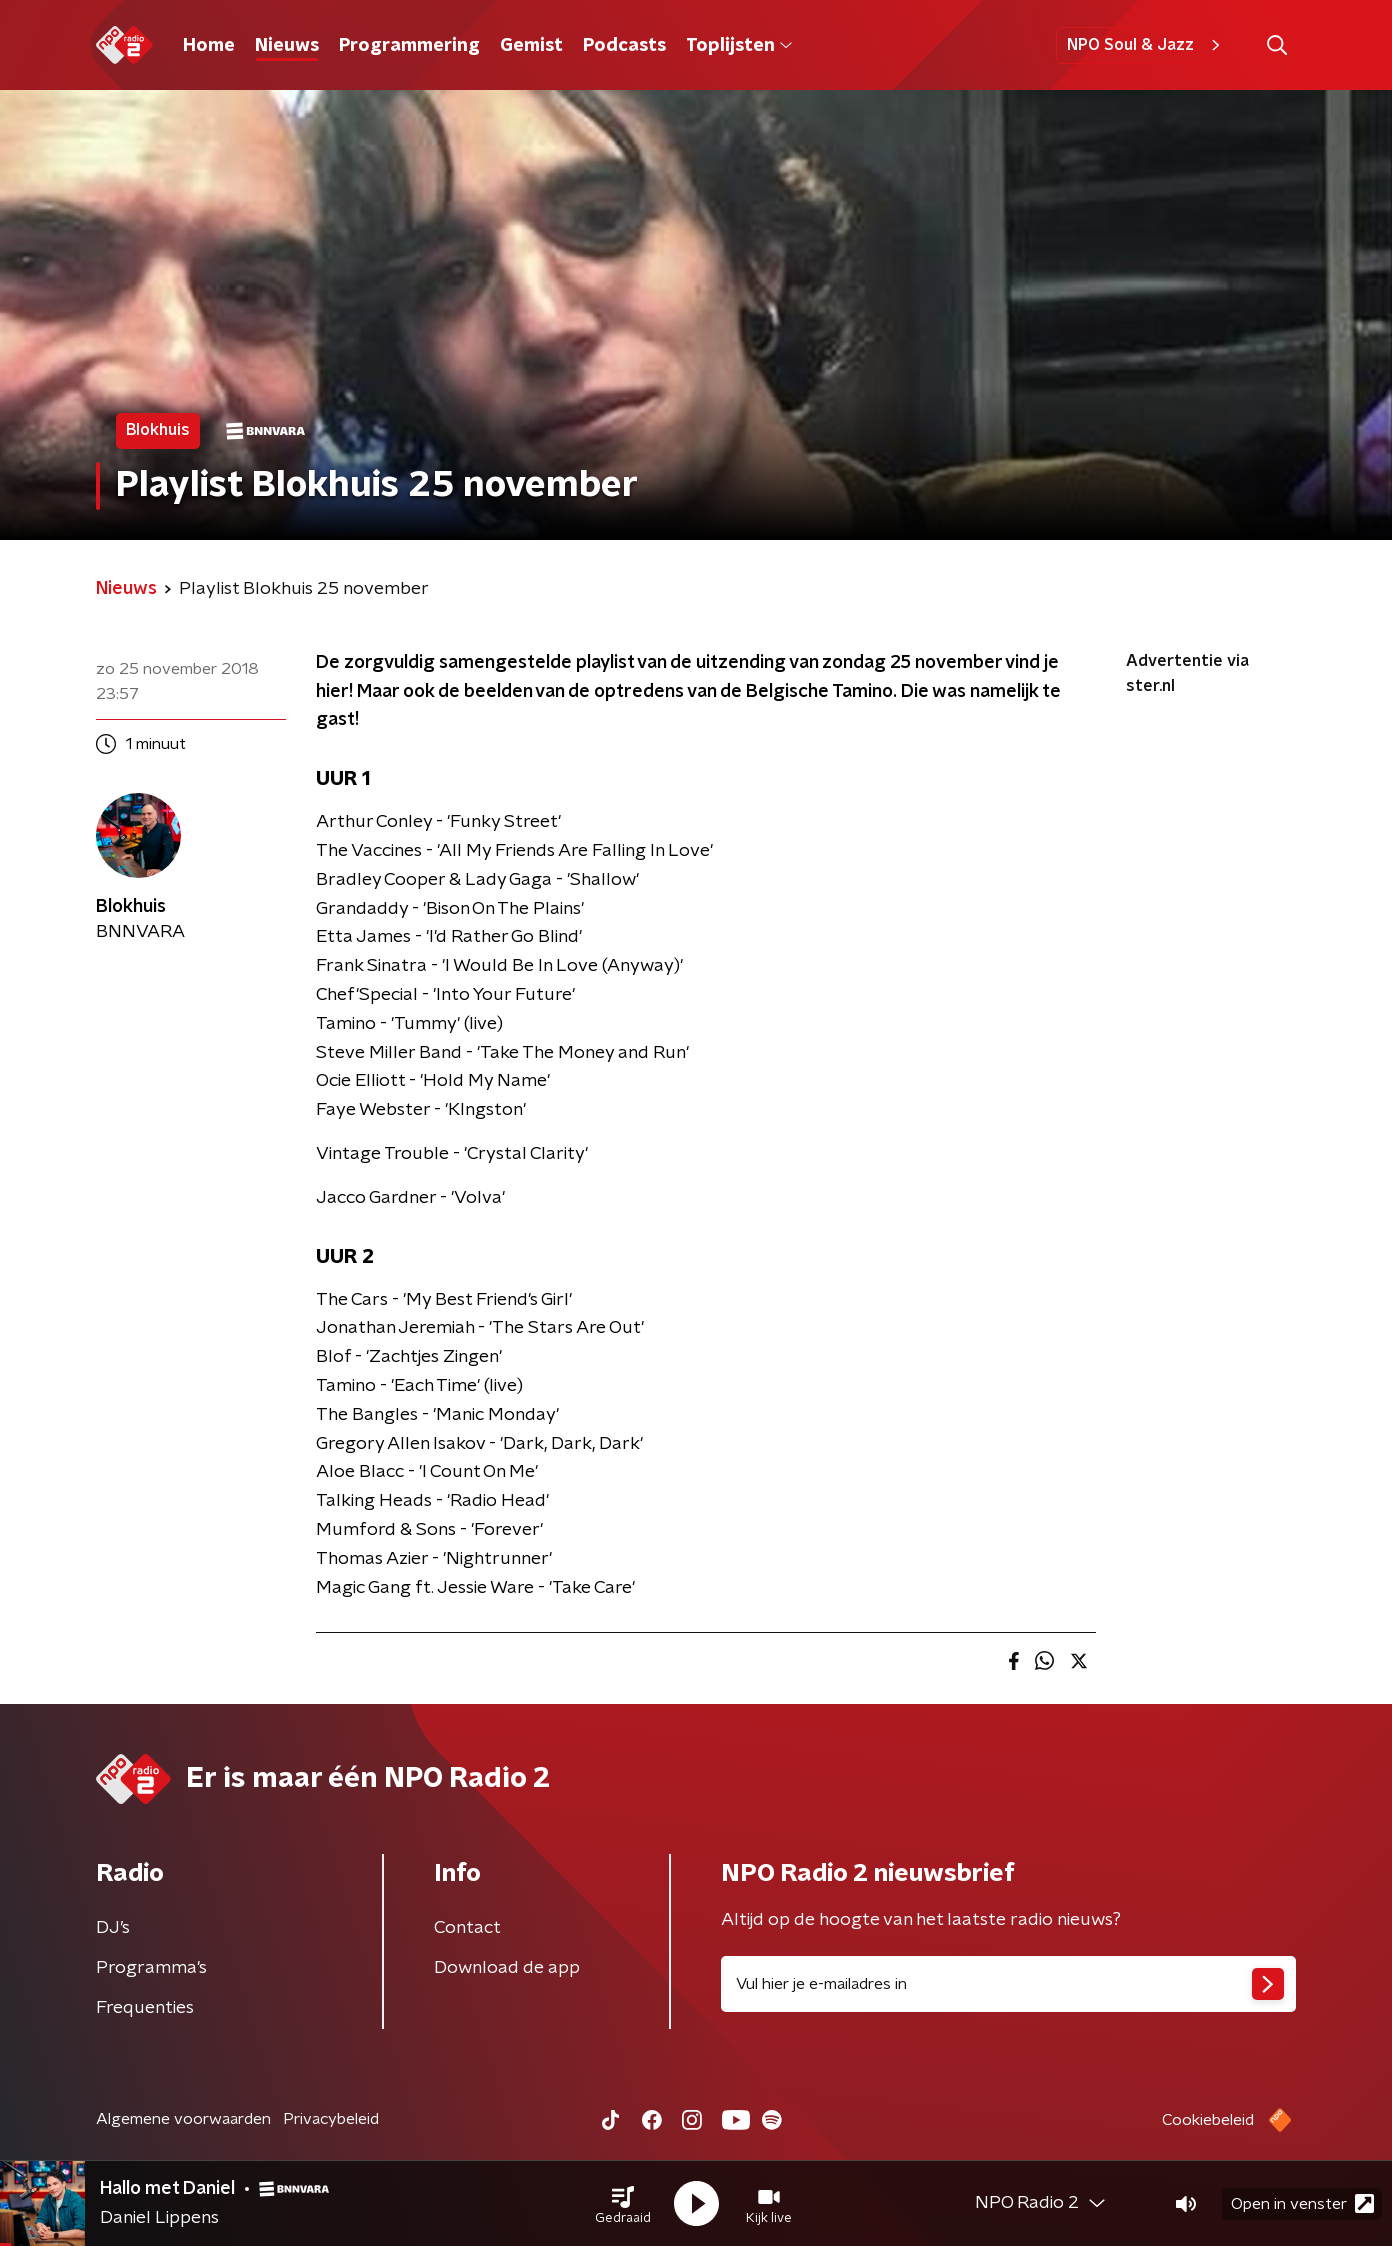 The image size is (1392, 2246). What do you see at coordinates (1008, 1984) in the screenshot?
I see `[emailadres voor nieuwsbrief]` at bounding box center [1008, 1984].